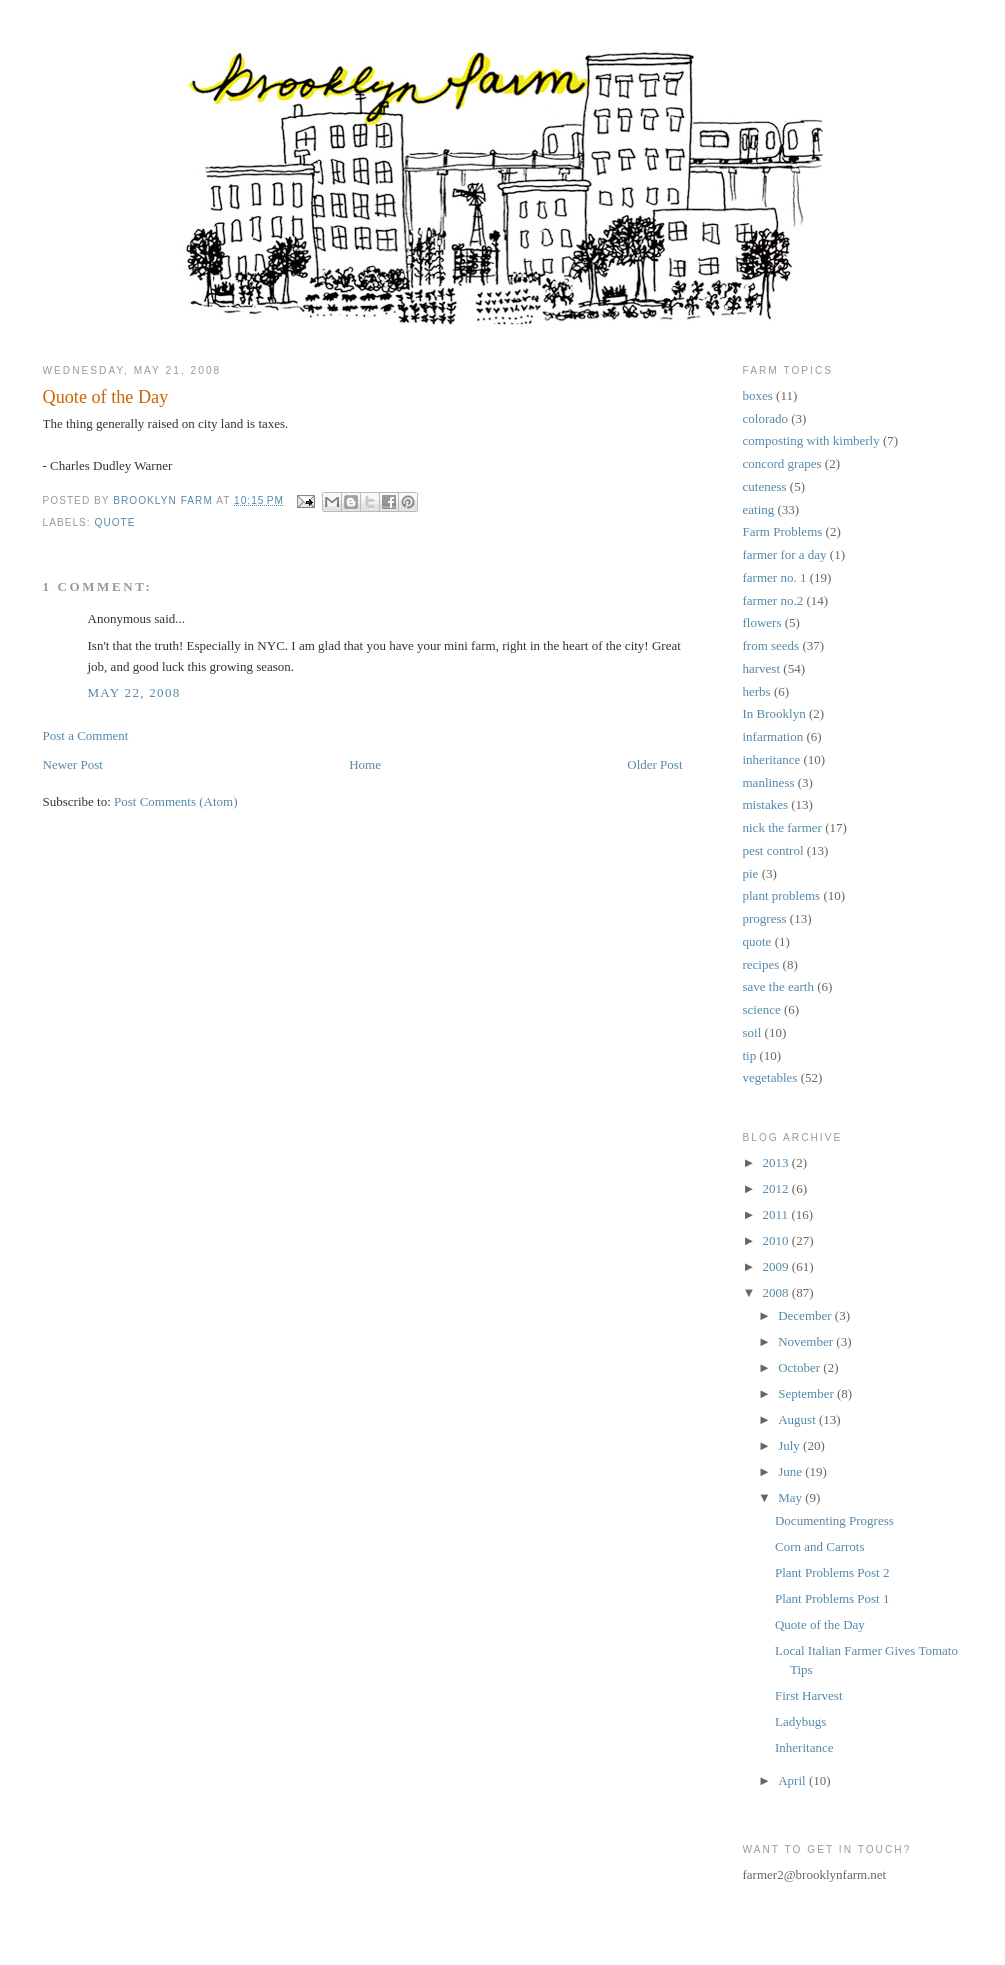 The image size is (1005, 1965). What do you see at coordinates (775, 577) in the screenshot?
I see `farmer no. 1` at bounding box center [775, 577].